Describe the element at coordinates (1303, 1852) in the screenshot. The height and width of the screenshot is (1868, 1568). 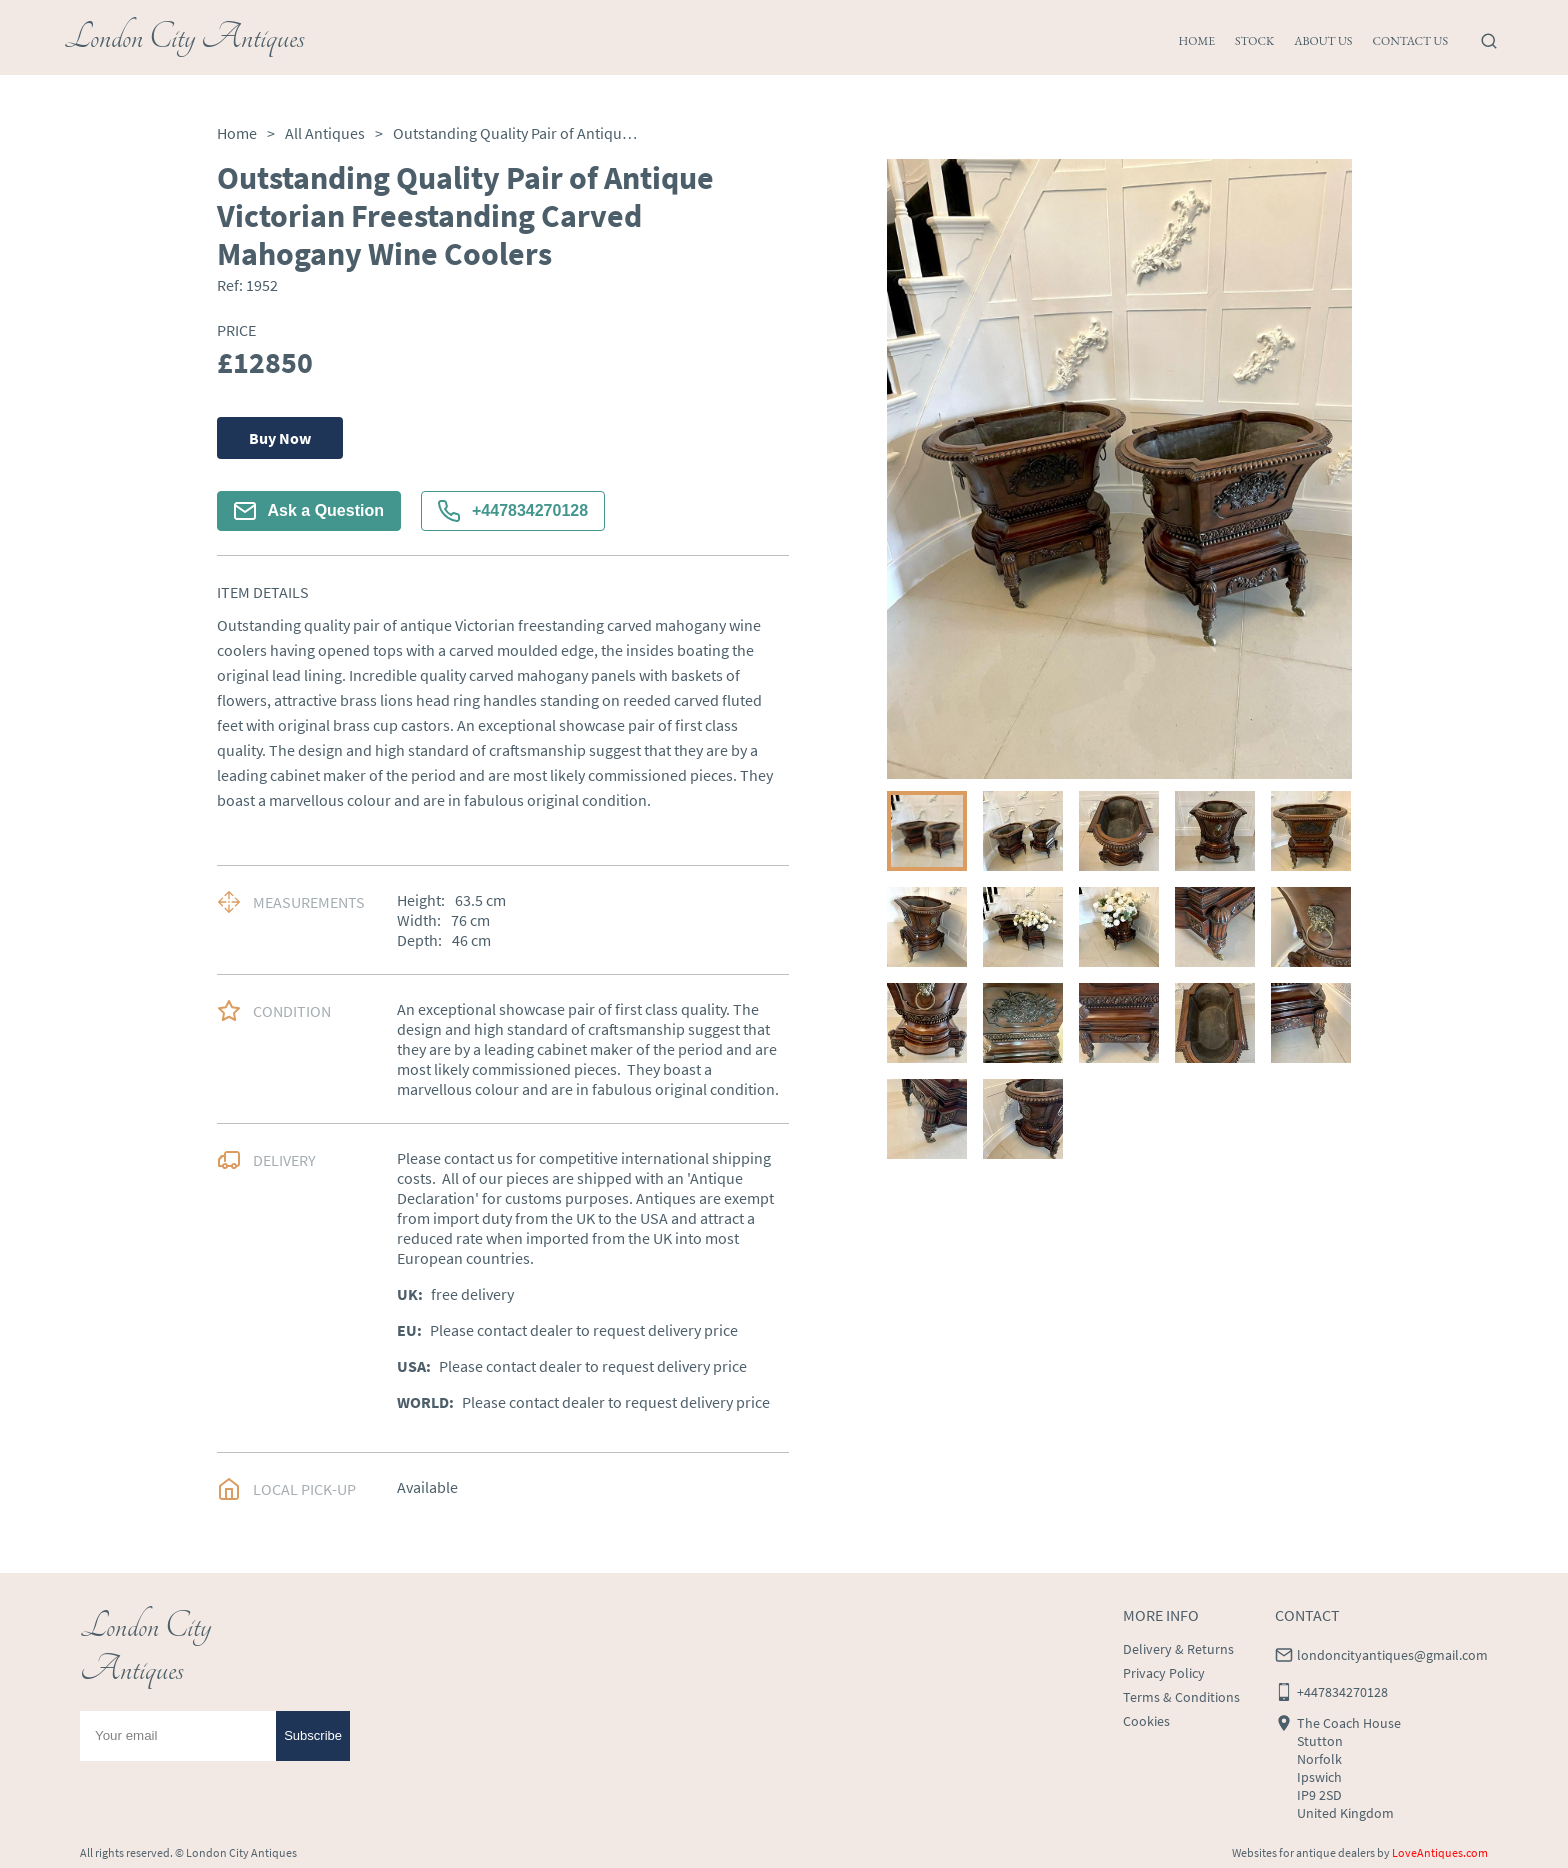
I see `Websites for antique dealers` at that location.